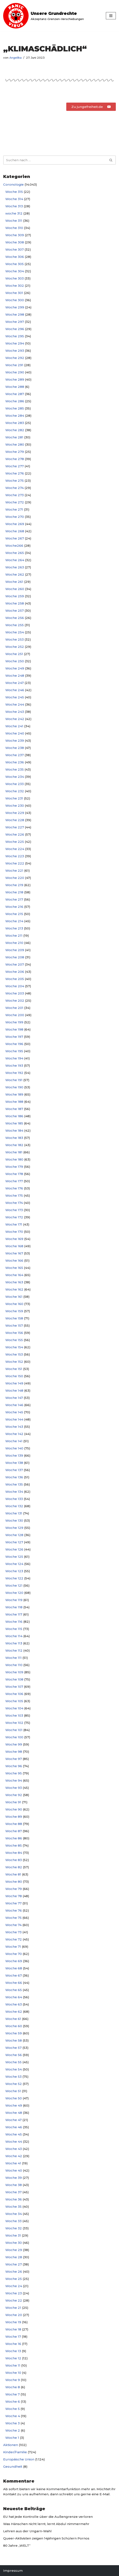 Image resolution: width=119 pixels, height=2576 pixels. Describe the element at coordinates (14, 307) in the screenshot. I see `Woche 299` at that location.